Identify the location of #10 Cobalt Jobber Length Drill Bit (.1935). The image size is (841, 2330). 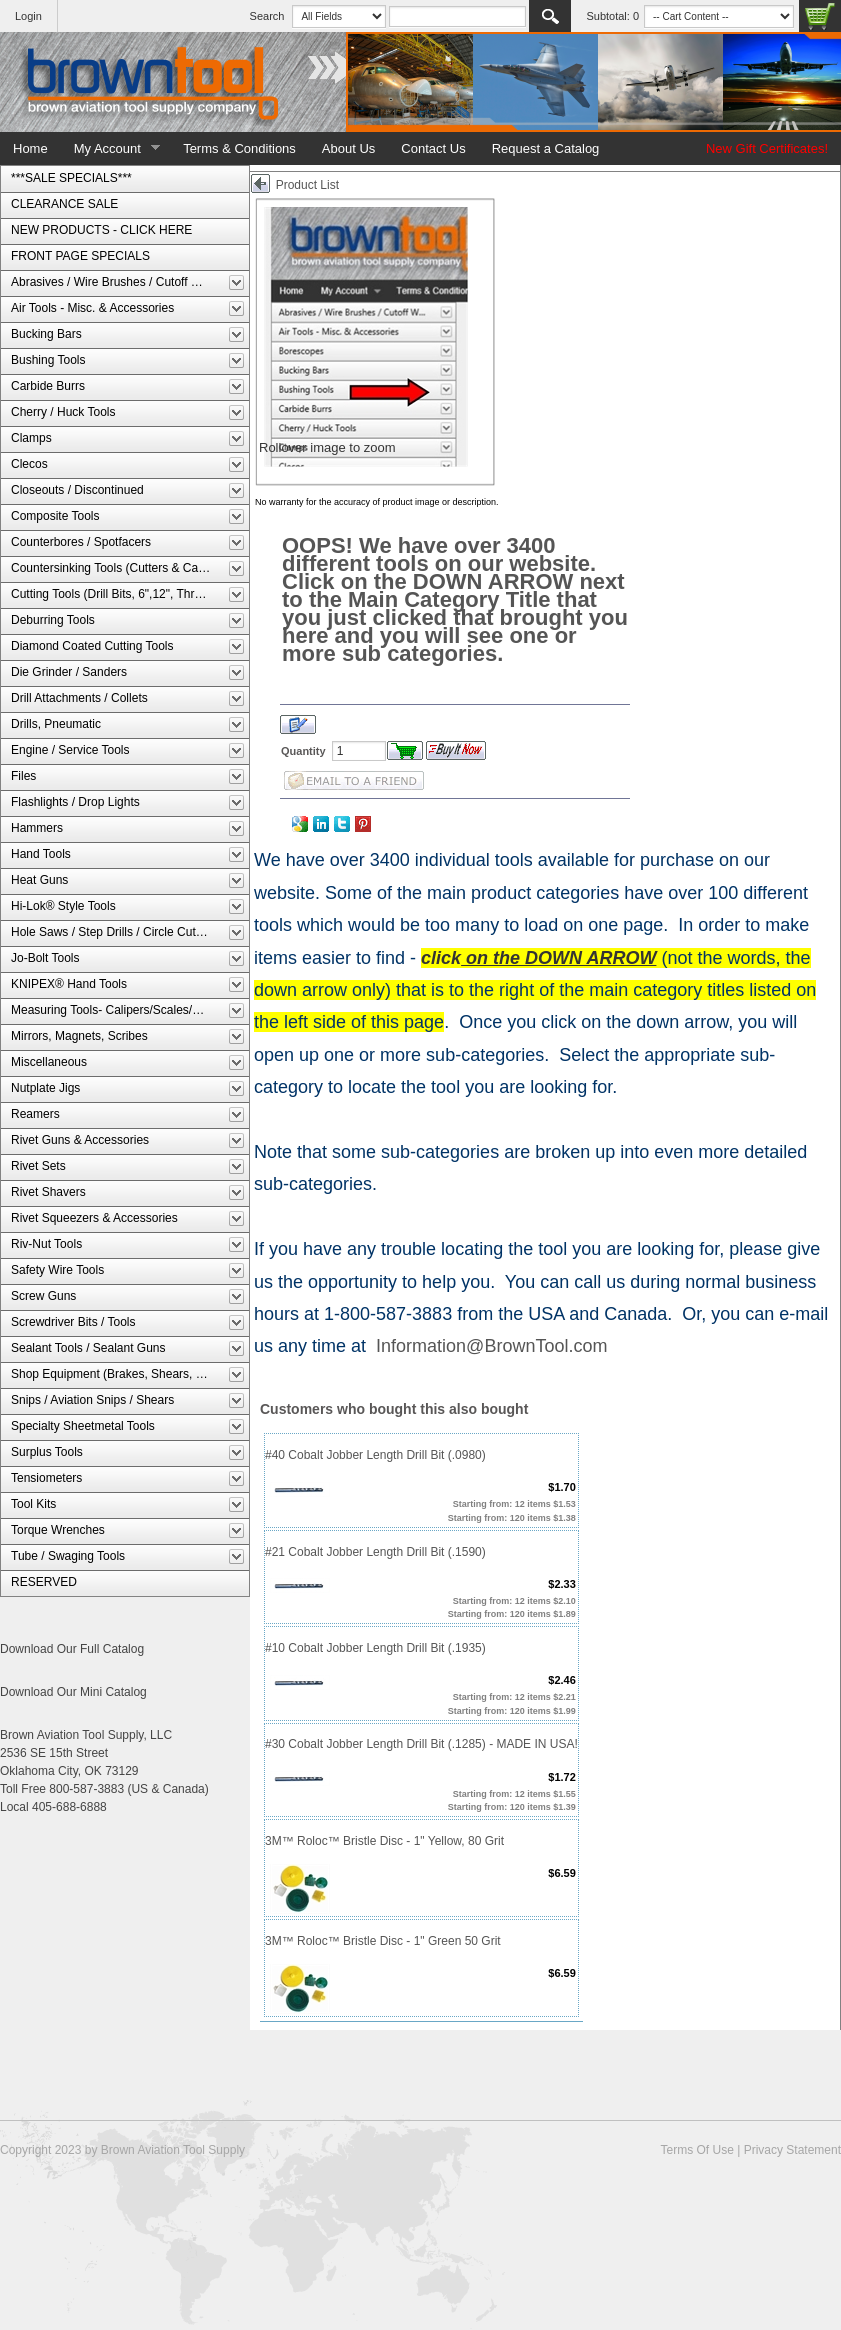
(375, 1648).